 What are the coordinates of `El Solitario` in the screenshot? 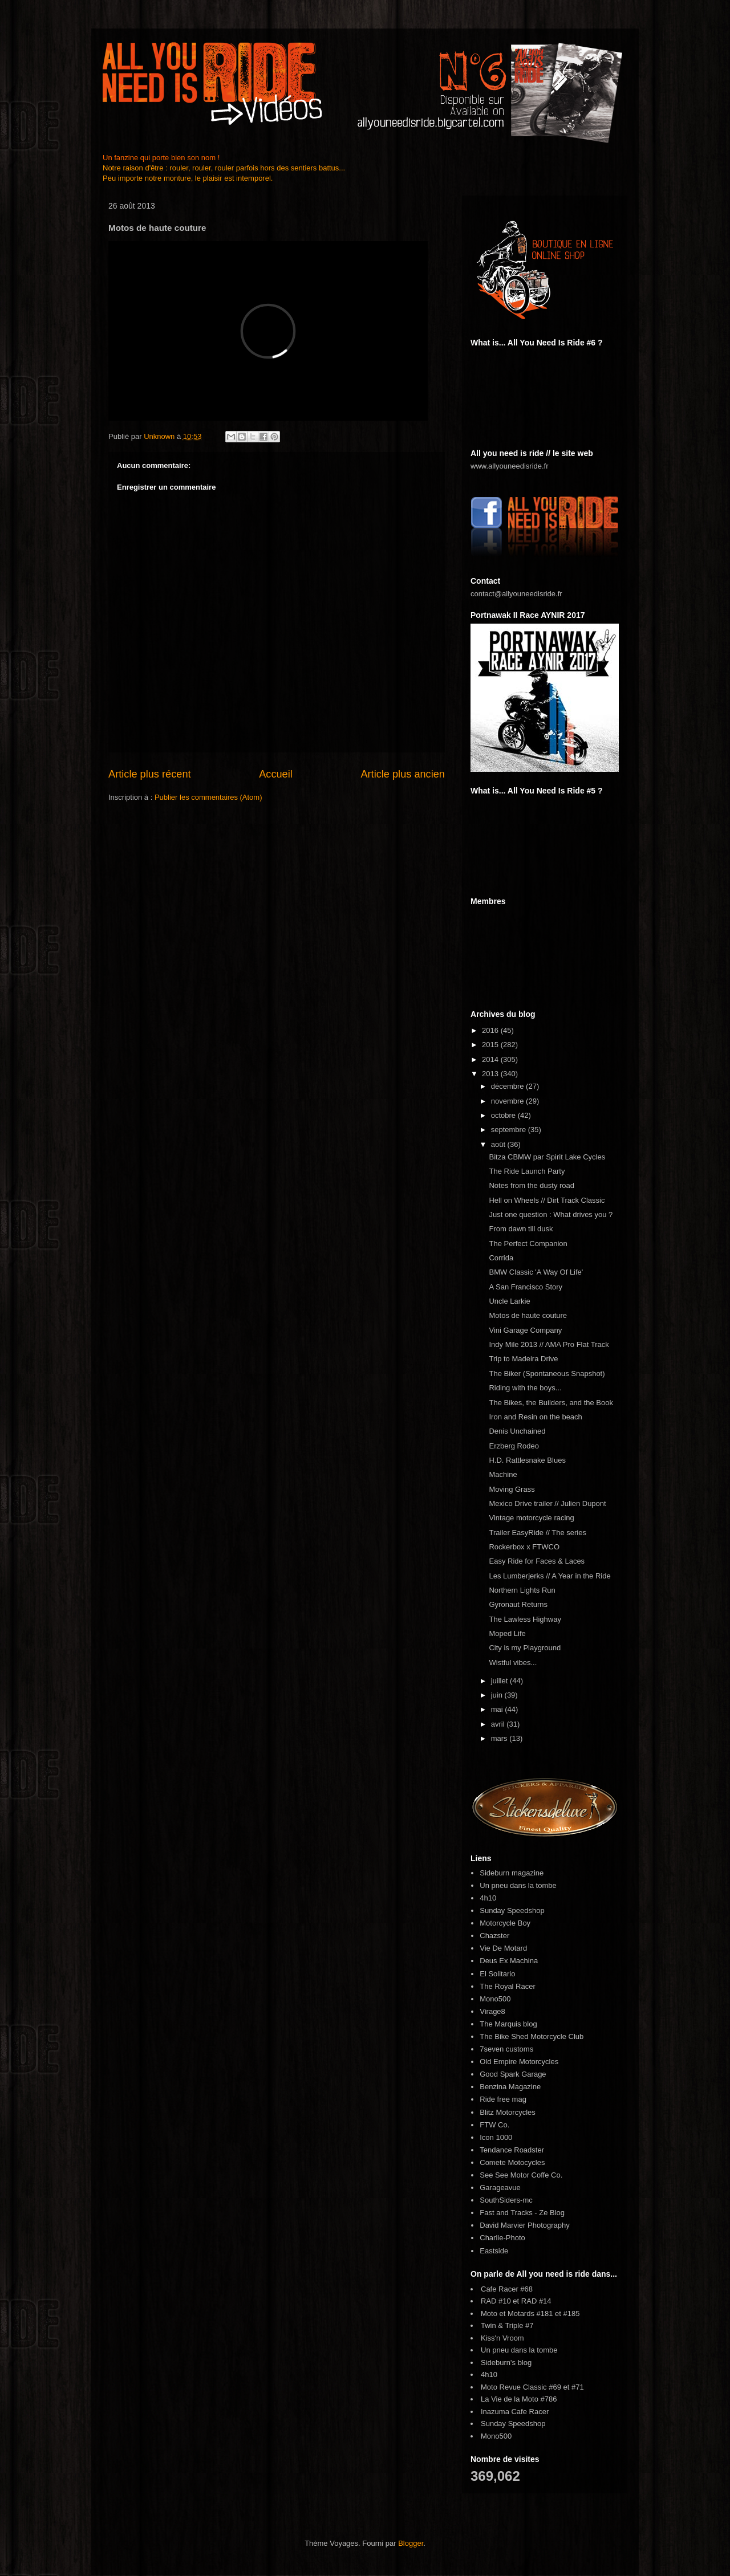 It's located at (497, 1973).